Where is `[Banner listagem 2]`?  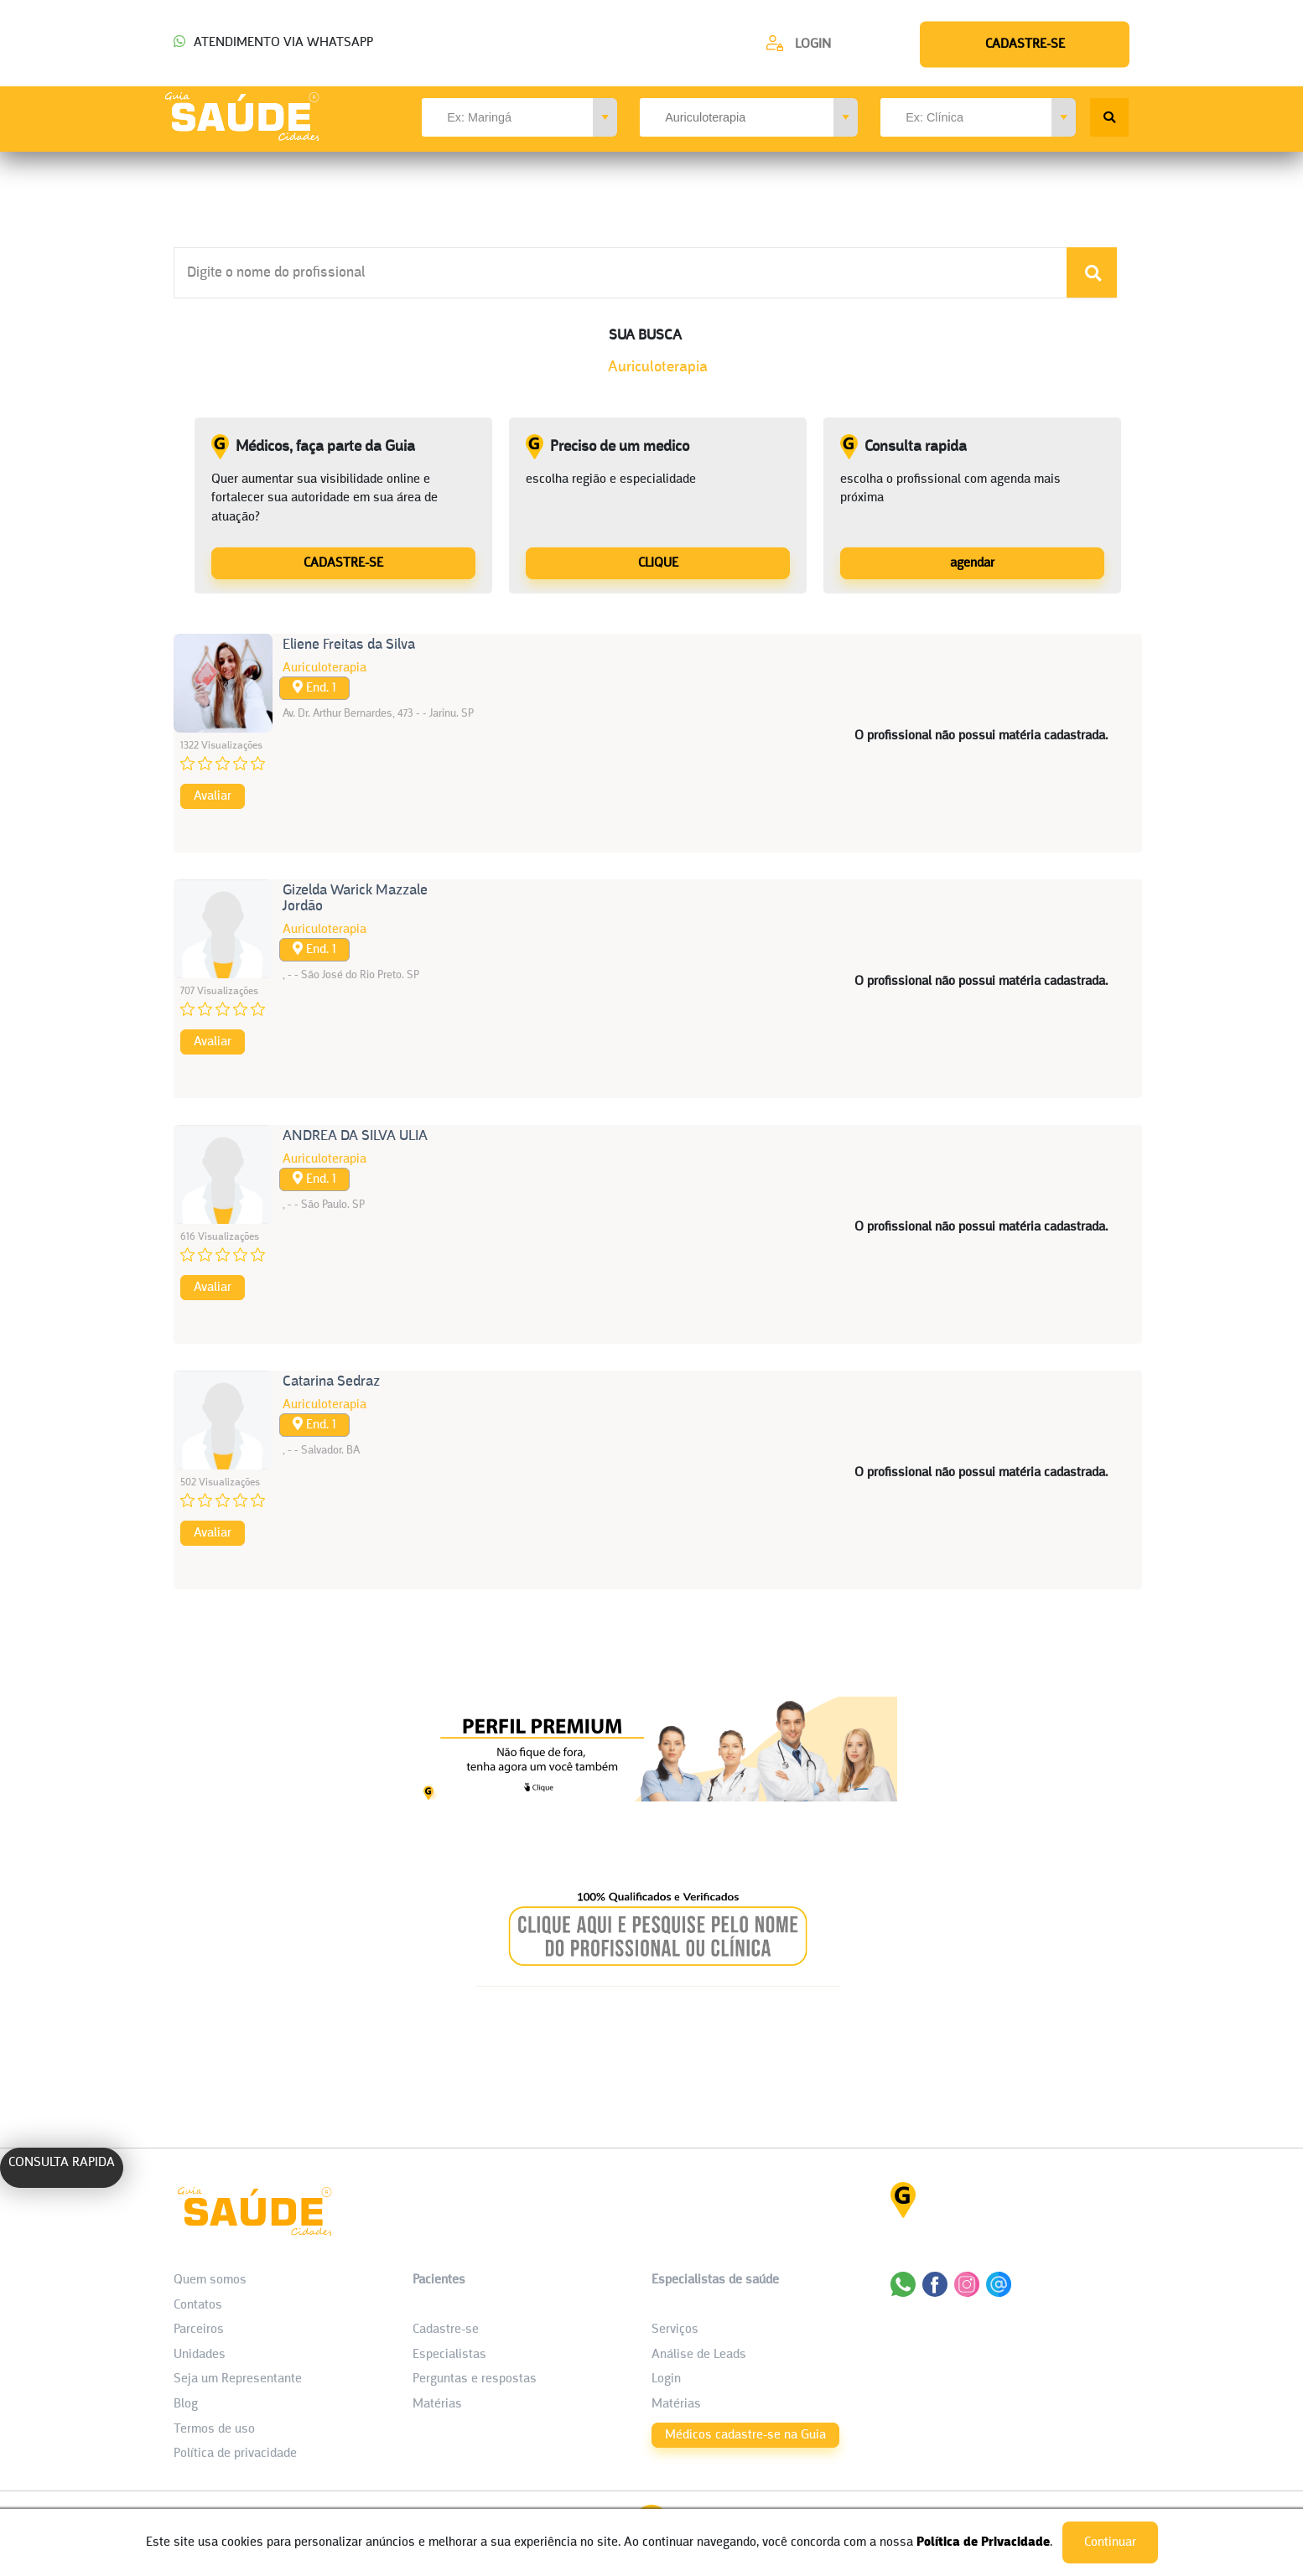 [Banner listagem 2] is located at coordinates (657, 1982).